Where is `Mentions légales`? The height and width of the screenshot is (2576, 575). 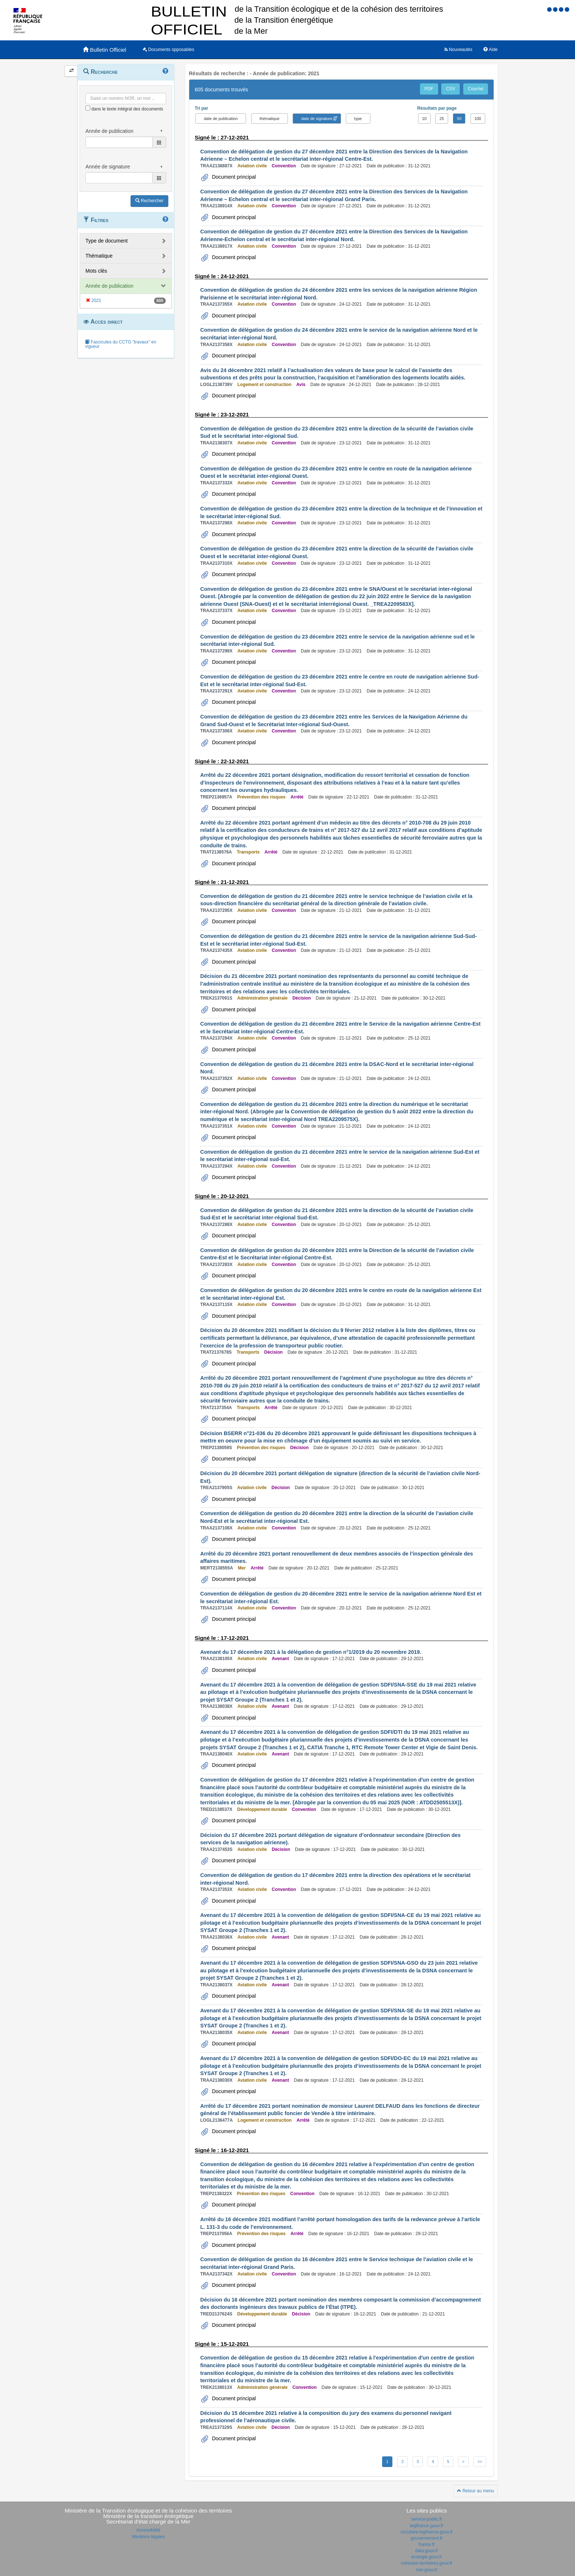
Mentions légales is located at coordinates (148, 2536).